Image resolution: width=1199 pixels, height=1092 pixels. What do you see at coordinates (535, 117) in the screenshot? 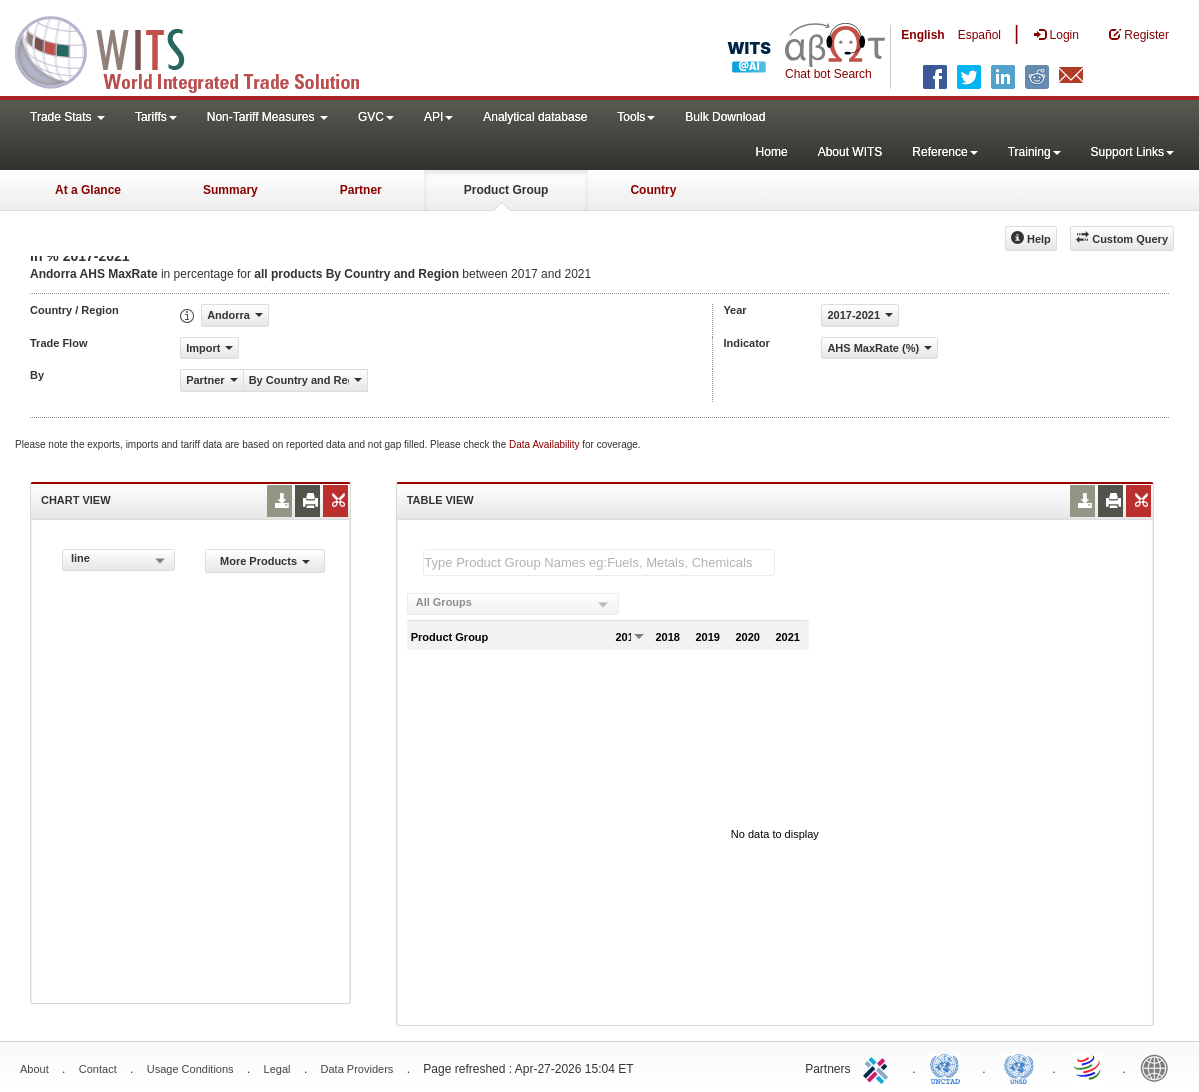
I see `Analytical database` at bounding box center [535, 117].